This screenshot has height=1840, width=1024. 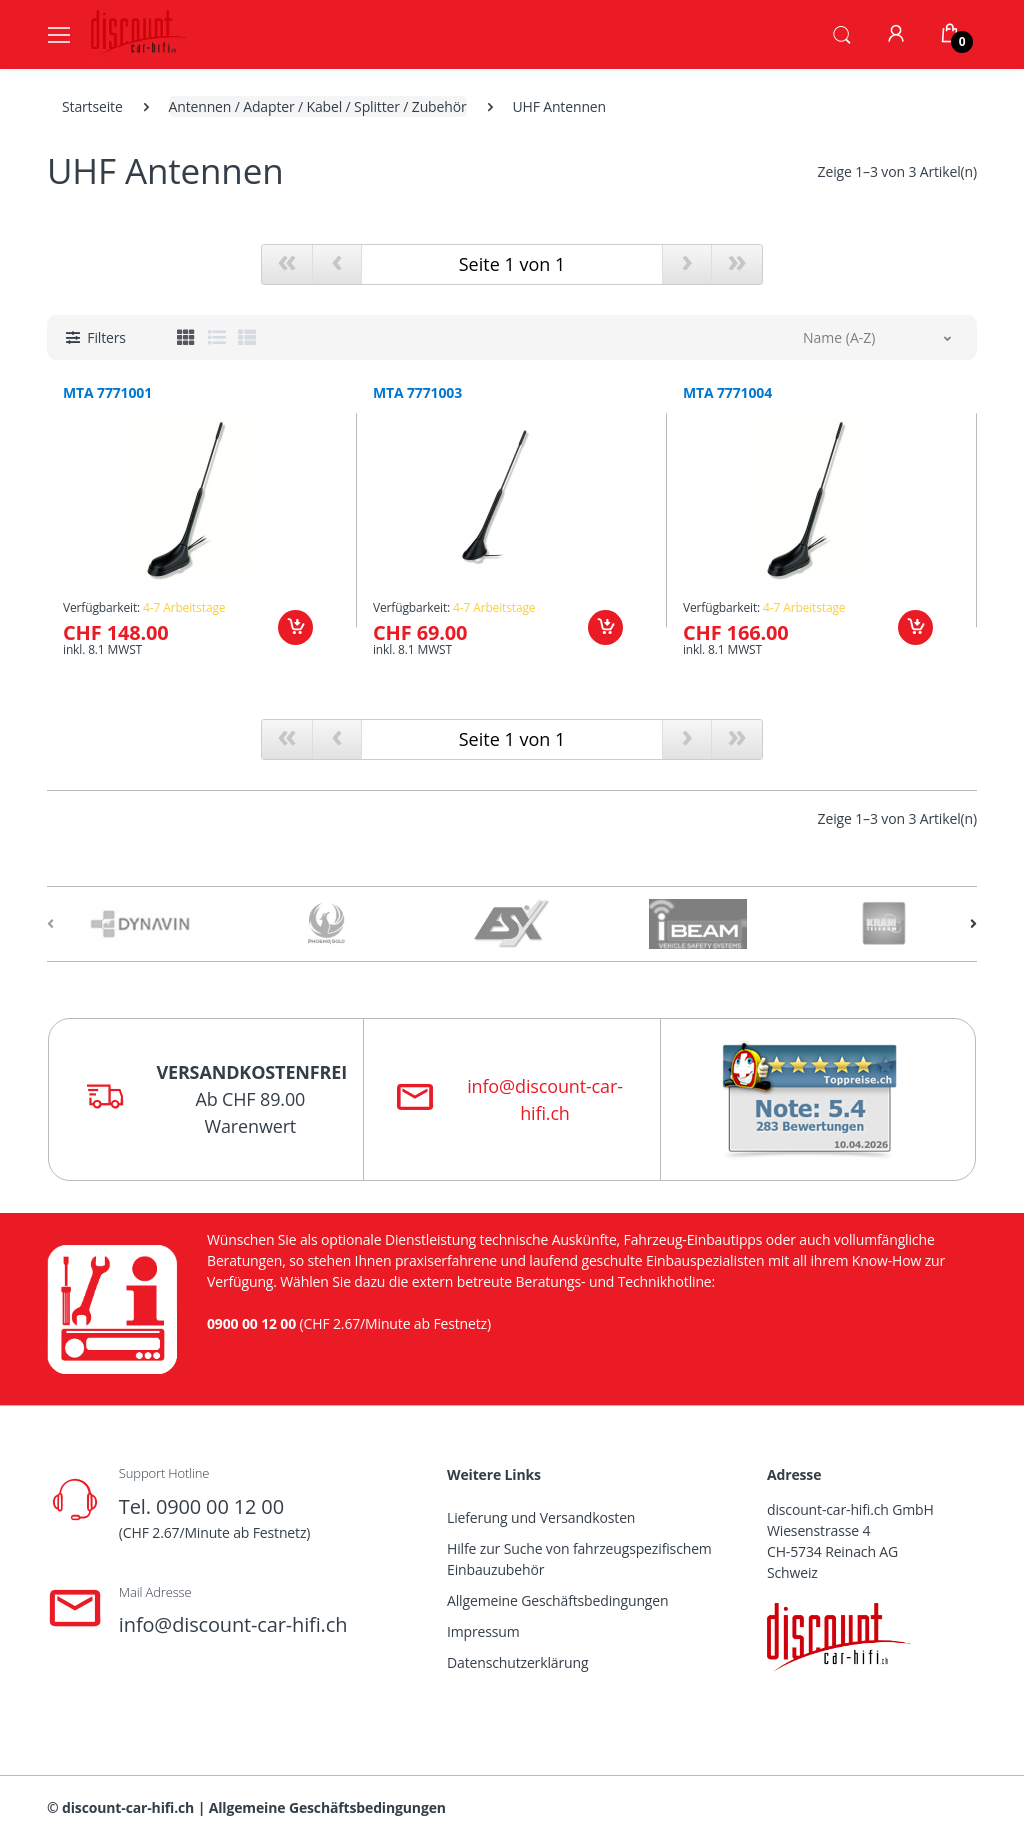 I want to click on discount-car-hifi.ch, so click(x=128, y=1807).